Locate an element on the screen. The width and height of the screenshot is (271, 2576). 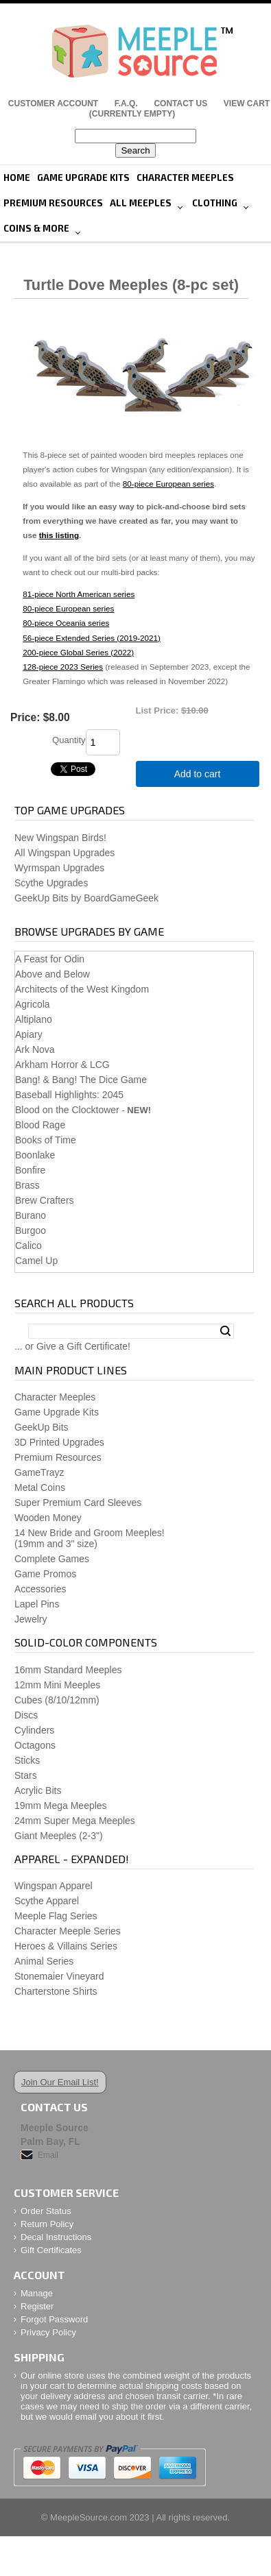
Super Premium Card Sleeves is located at coordinates (77, 1502).